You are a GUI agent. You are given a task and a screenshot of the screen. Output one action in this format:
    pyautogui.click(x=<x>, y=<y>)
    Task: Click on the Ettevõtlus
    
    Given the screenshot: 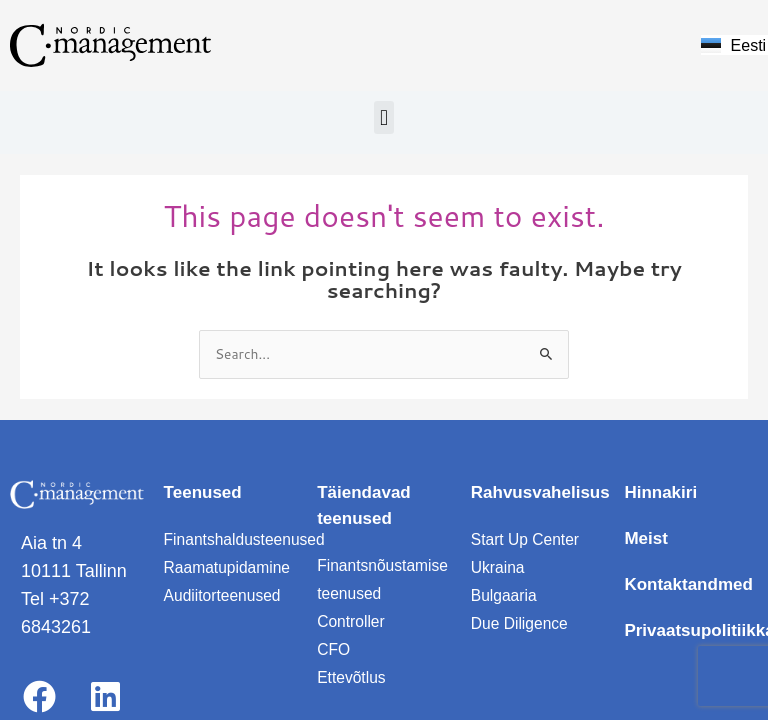 What is the action you would take?
    pyautogui.click(x=352, y=677)
    